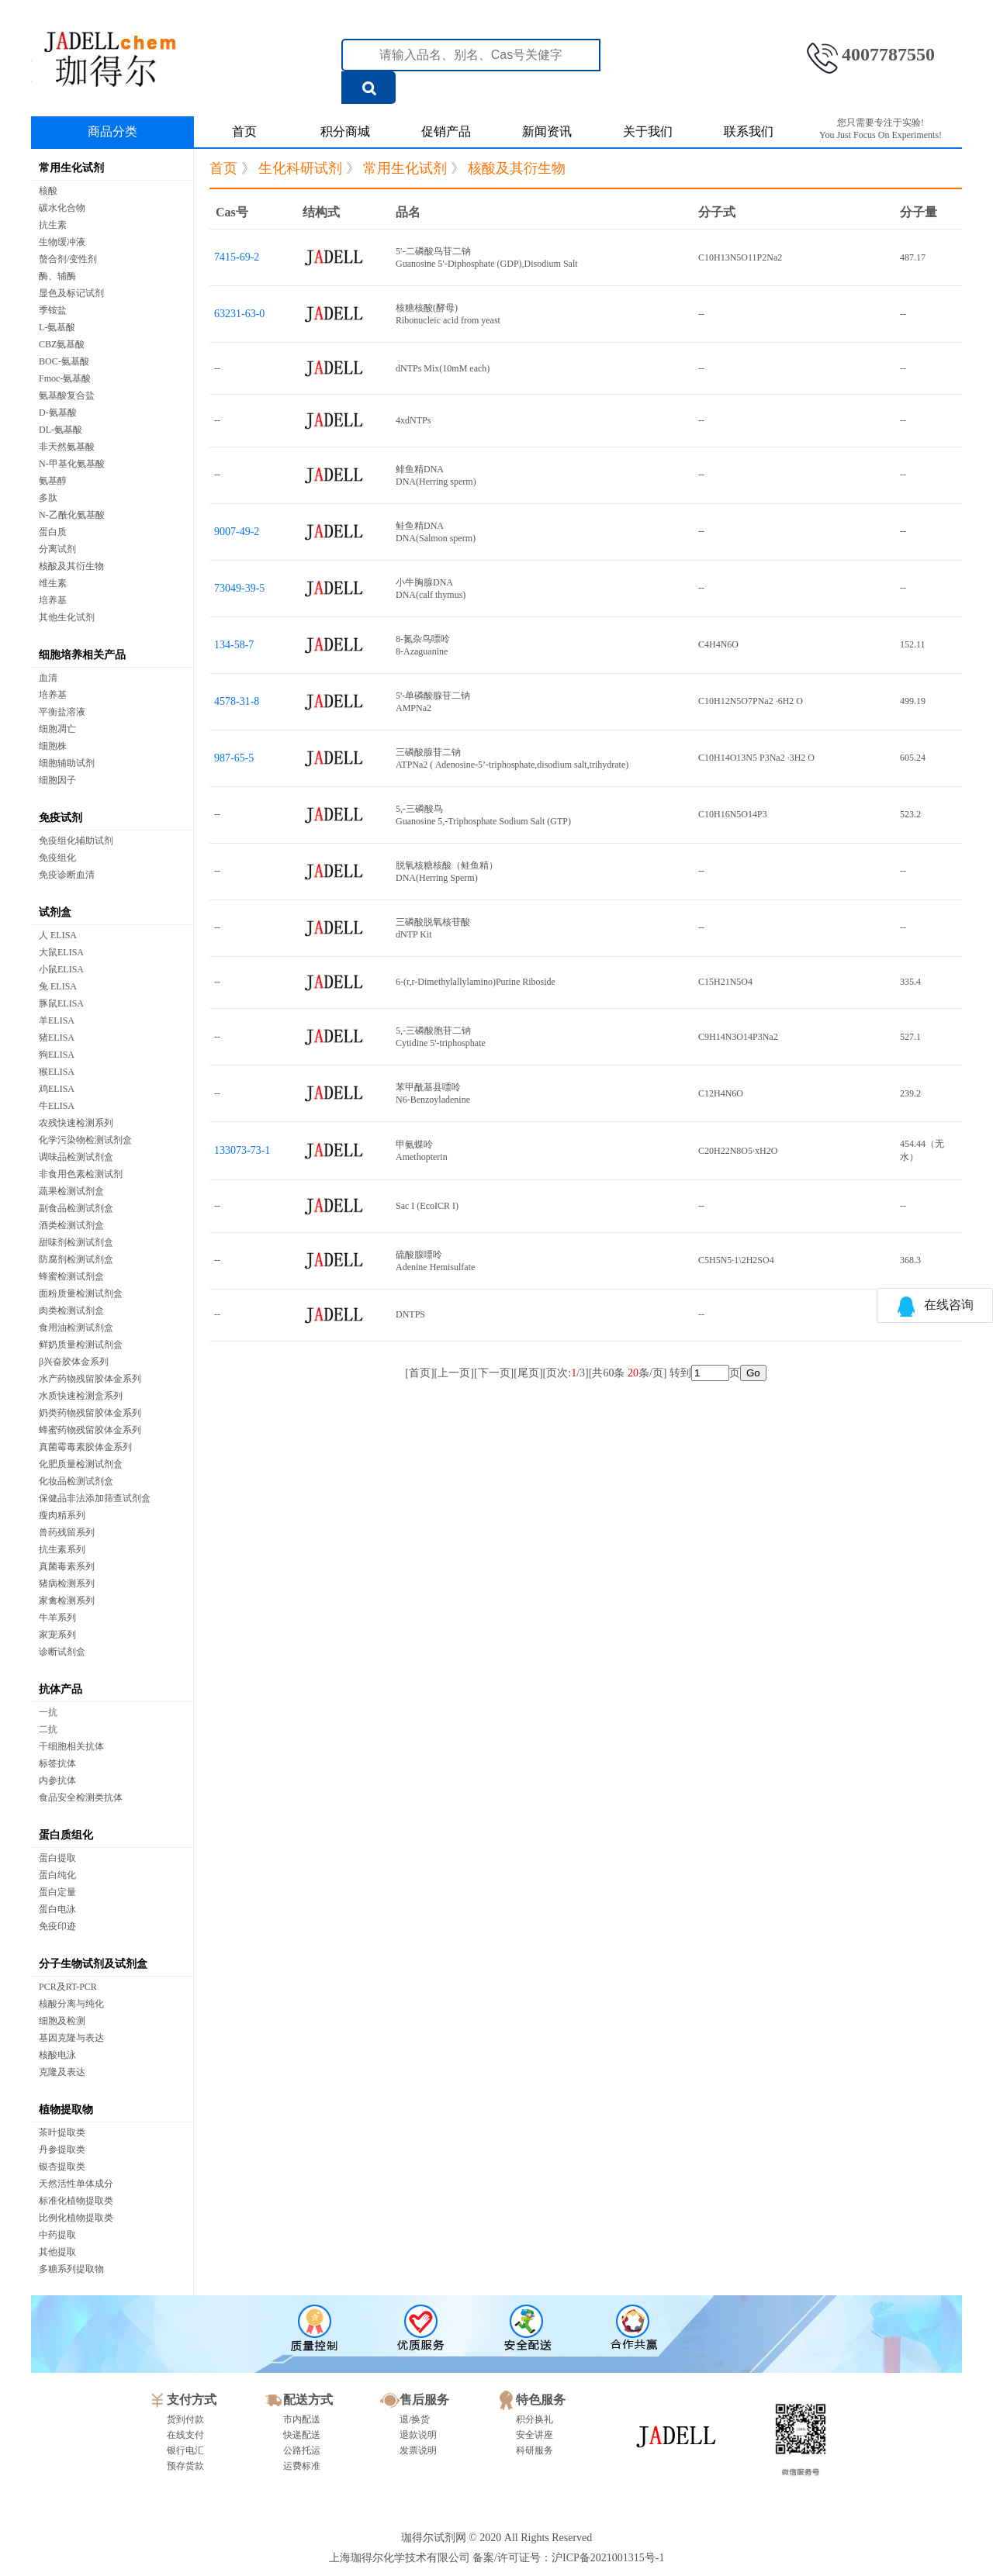 The width and height of the screenshot is (993, 2576). I want to click on 化学污染物检测试剂盒, so click(85, 1139).